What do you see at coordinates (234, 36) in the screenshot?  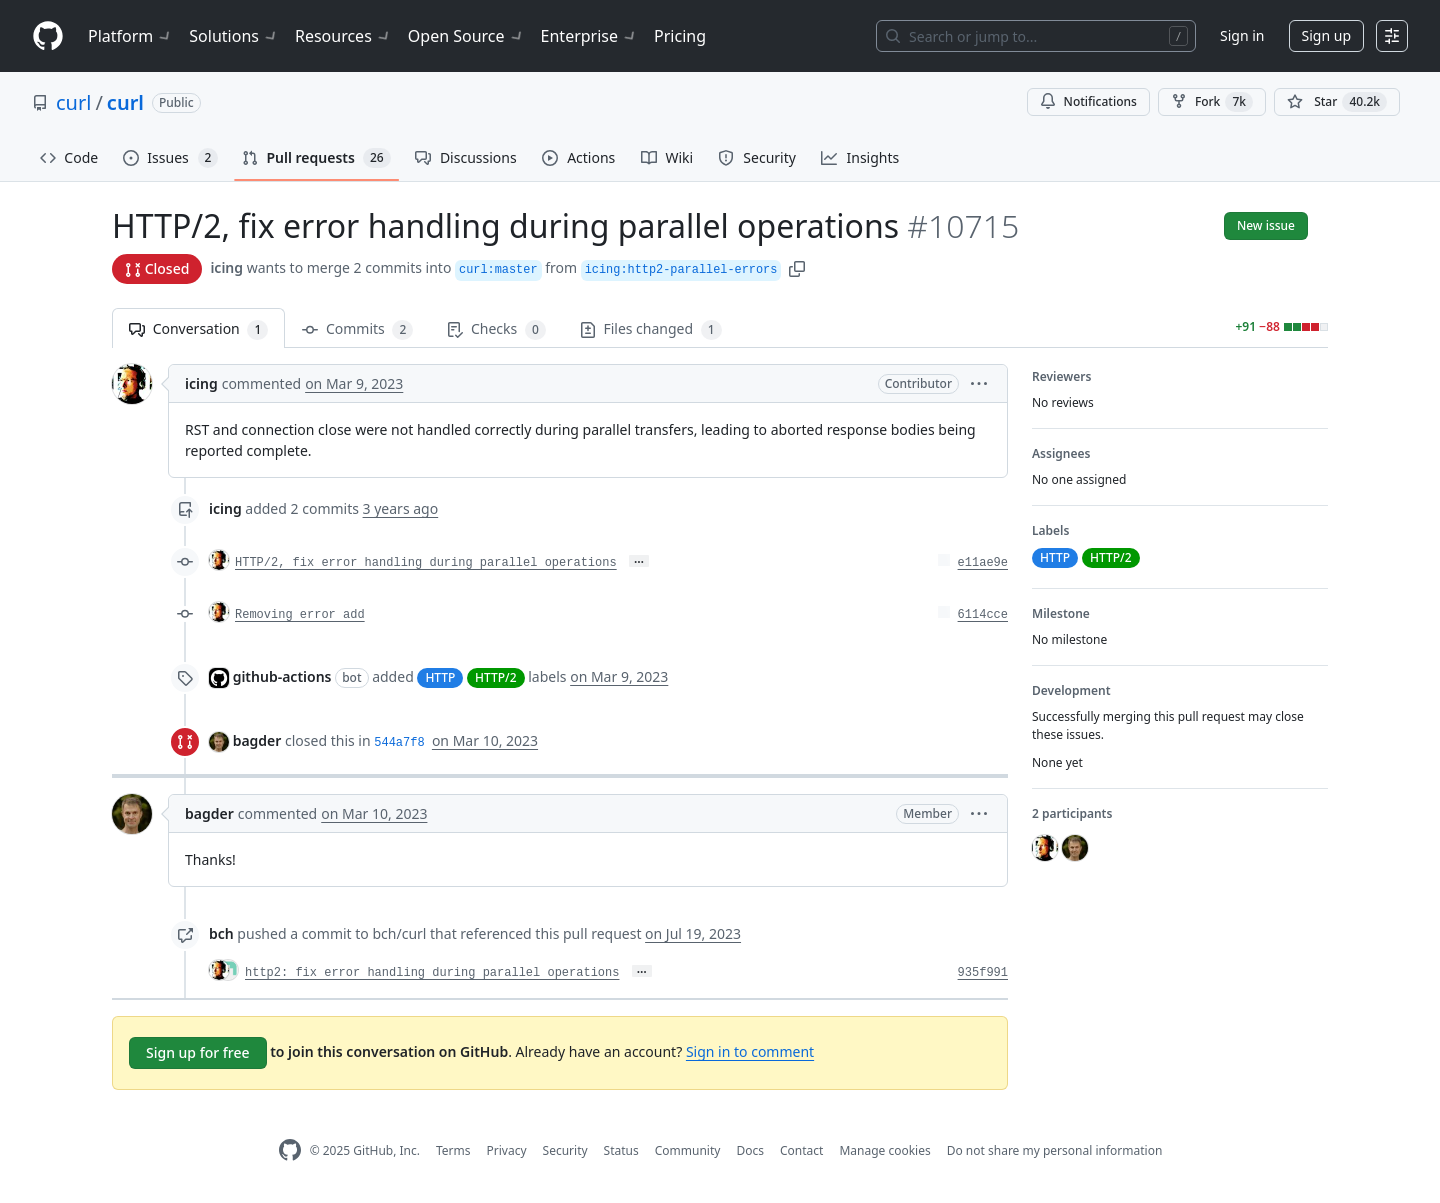 I see `Solutions` at bounding box center [234, 36].